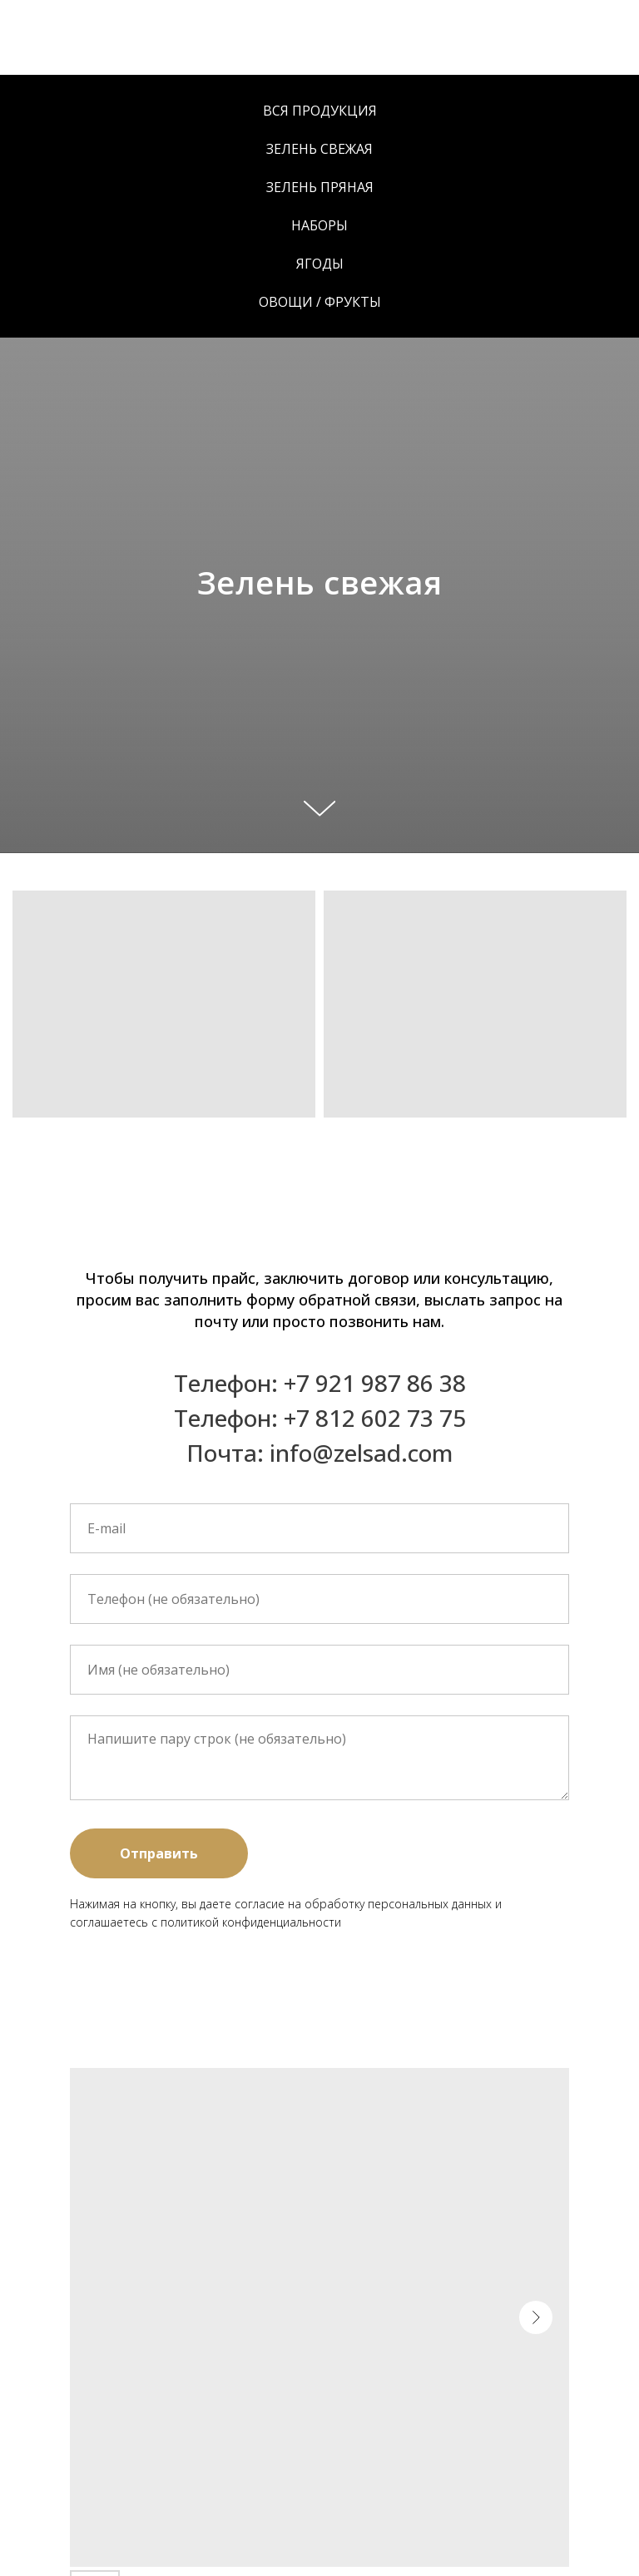 This screenshot has height=2576, width=639. I want to click on Наборы, so click(319, 225).